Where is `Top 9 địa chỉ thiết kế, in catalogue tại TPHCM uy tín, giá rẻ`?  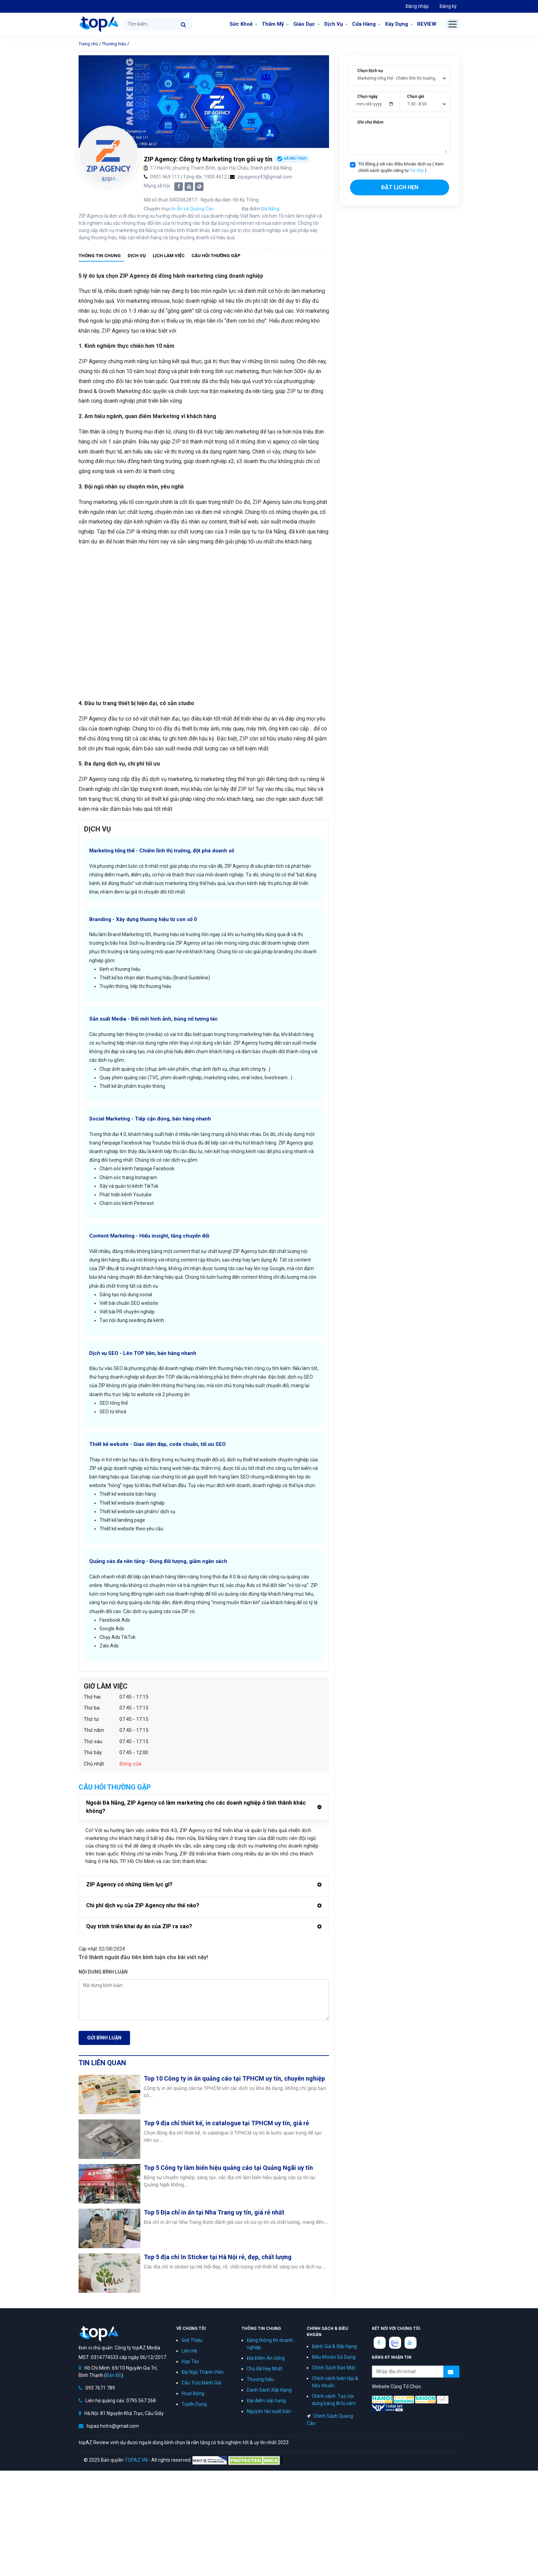 Top 9 địa chỉ thiết kế, in catalogue tại TPHCM uy tín, giá rẻ is located at coordinates (226, 2123).